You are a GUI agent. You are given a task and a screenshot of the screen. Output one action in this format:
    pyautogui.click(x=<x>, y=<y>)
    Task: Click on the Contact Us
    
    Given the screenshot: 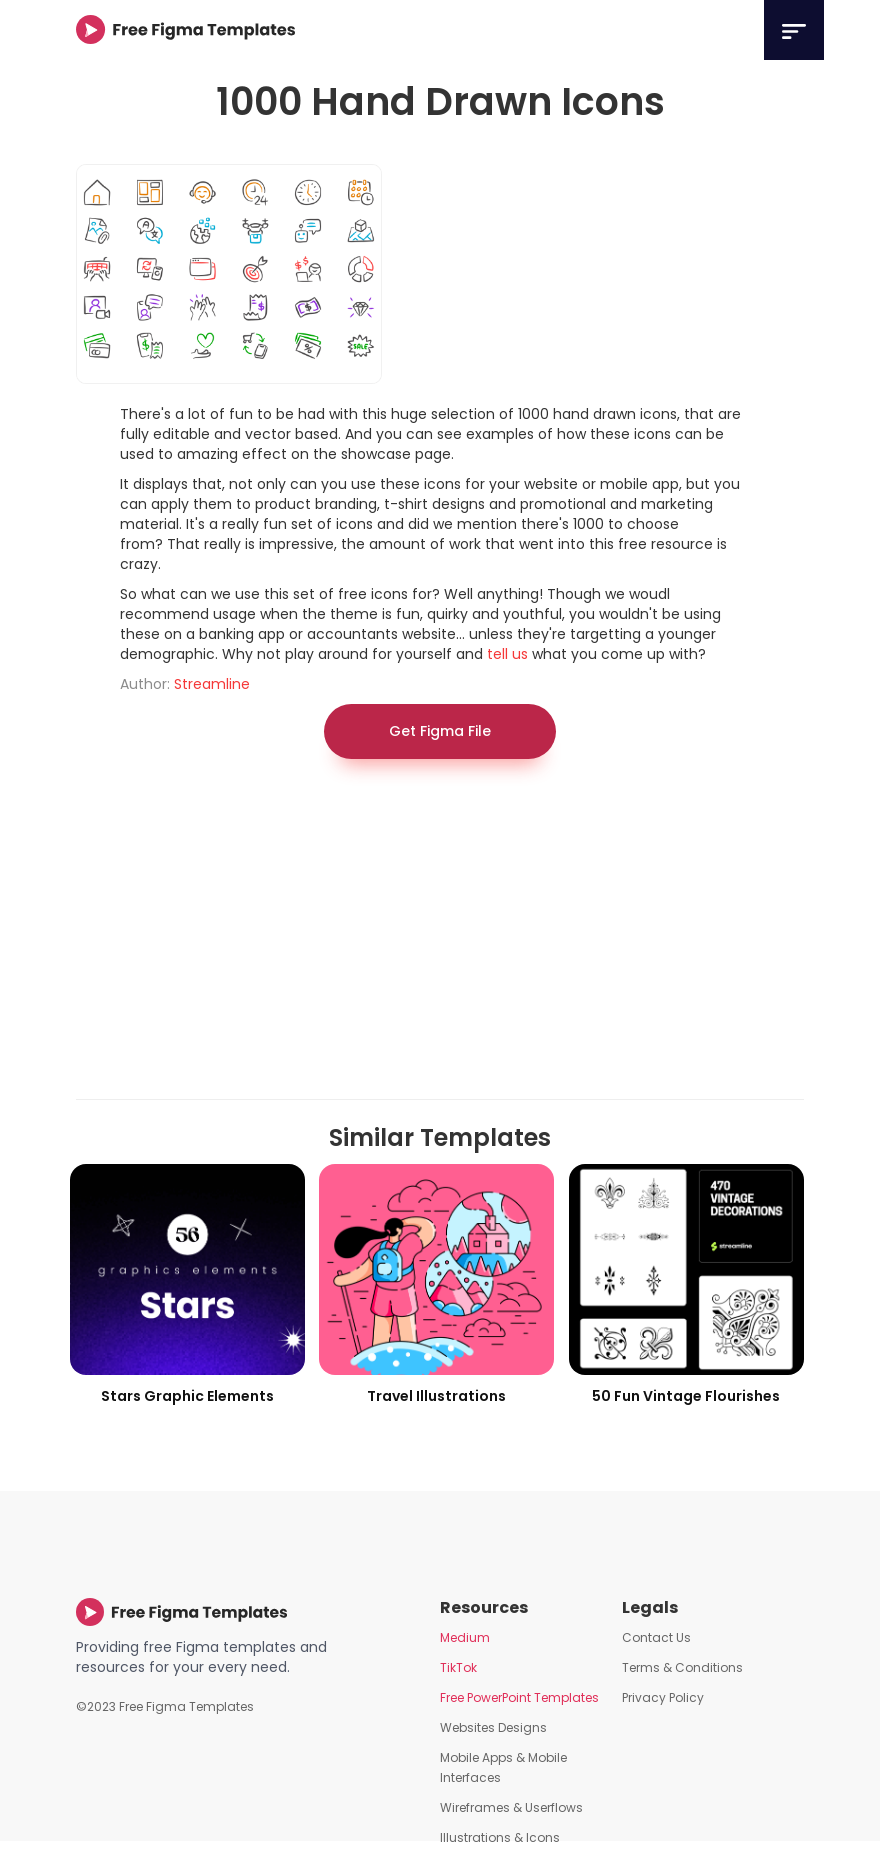 What is the action you would take?
    pyautogui.click(x=656, y=1637)
    